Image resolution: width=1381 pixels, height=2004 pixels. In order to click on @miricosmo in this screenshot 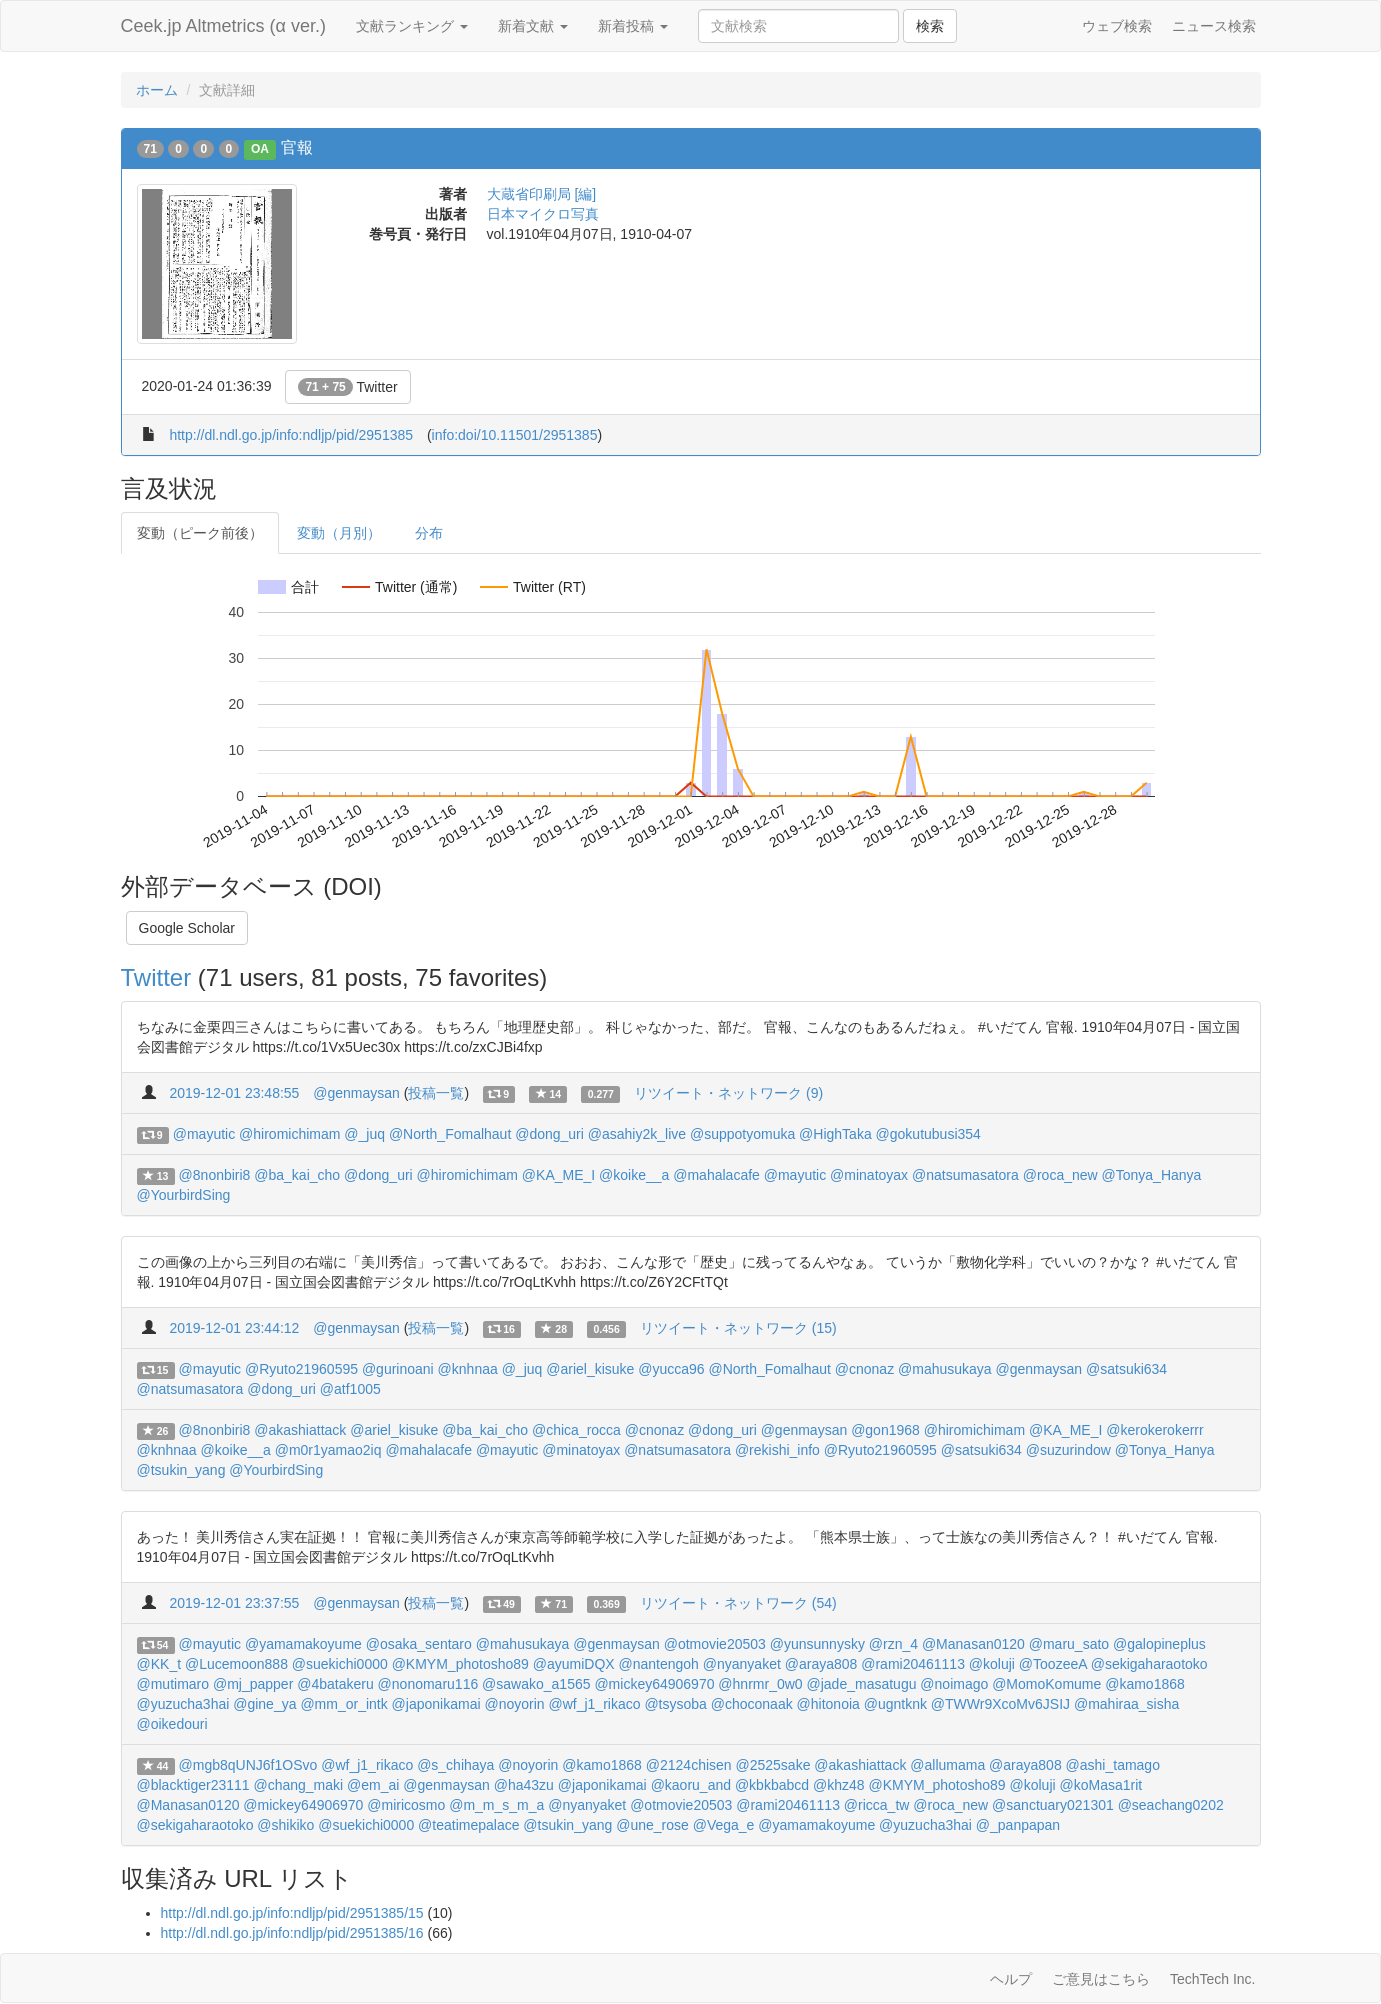, I will do `click(406, 1805)`.